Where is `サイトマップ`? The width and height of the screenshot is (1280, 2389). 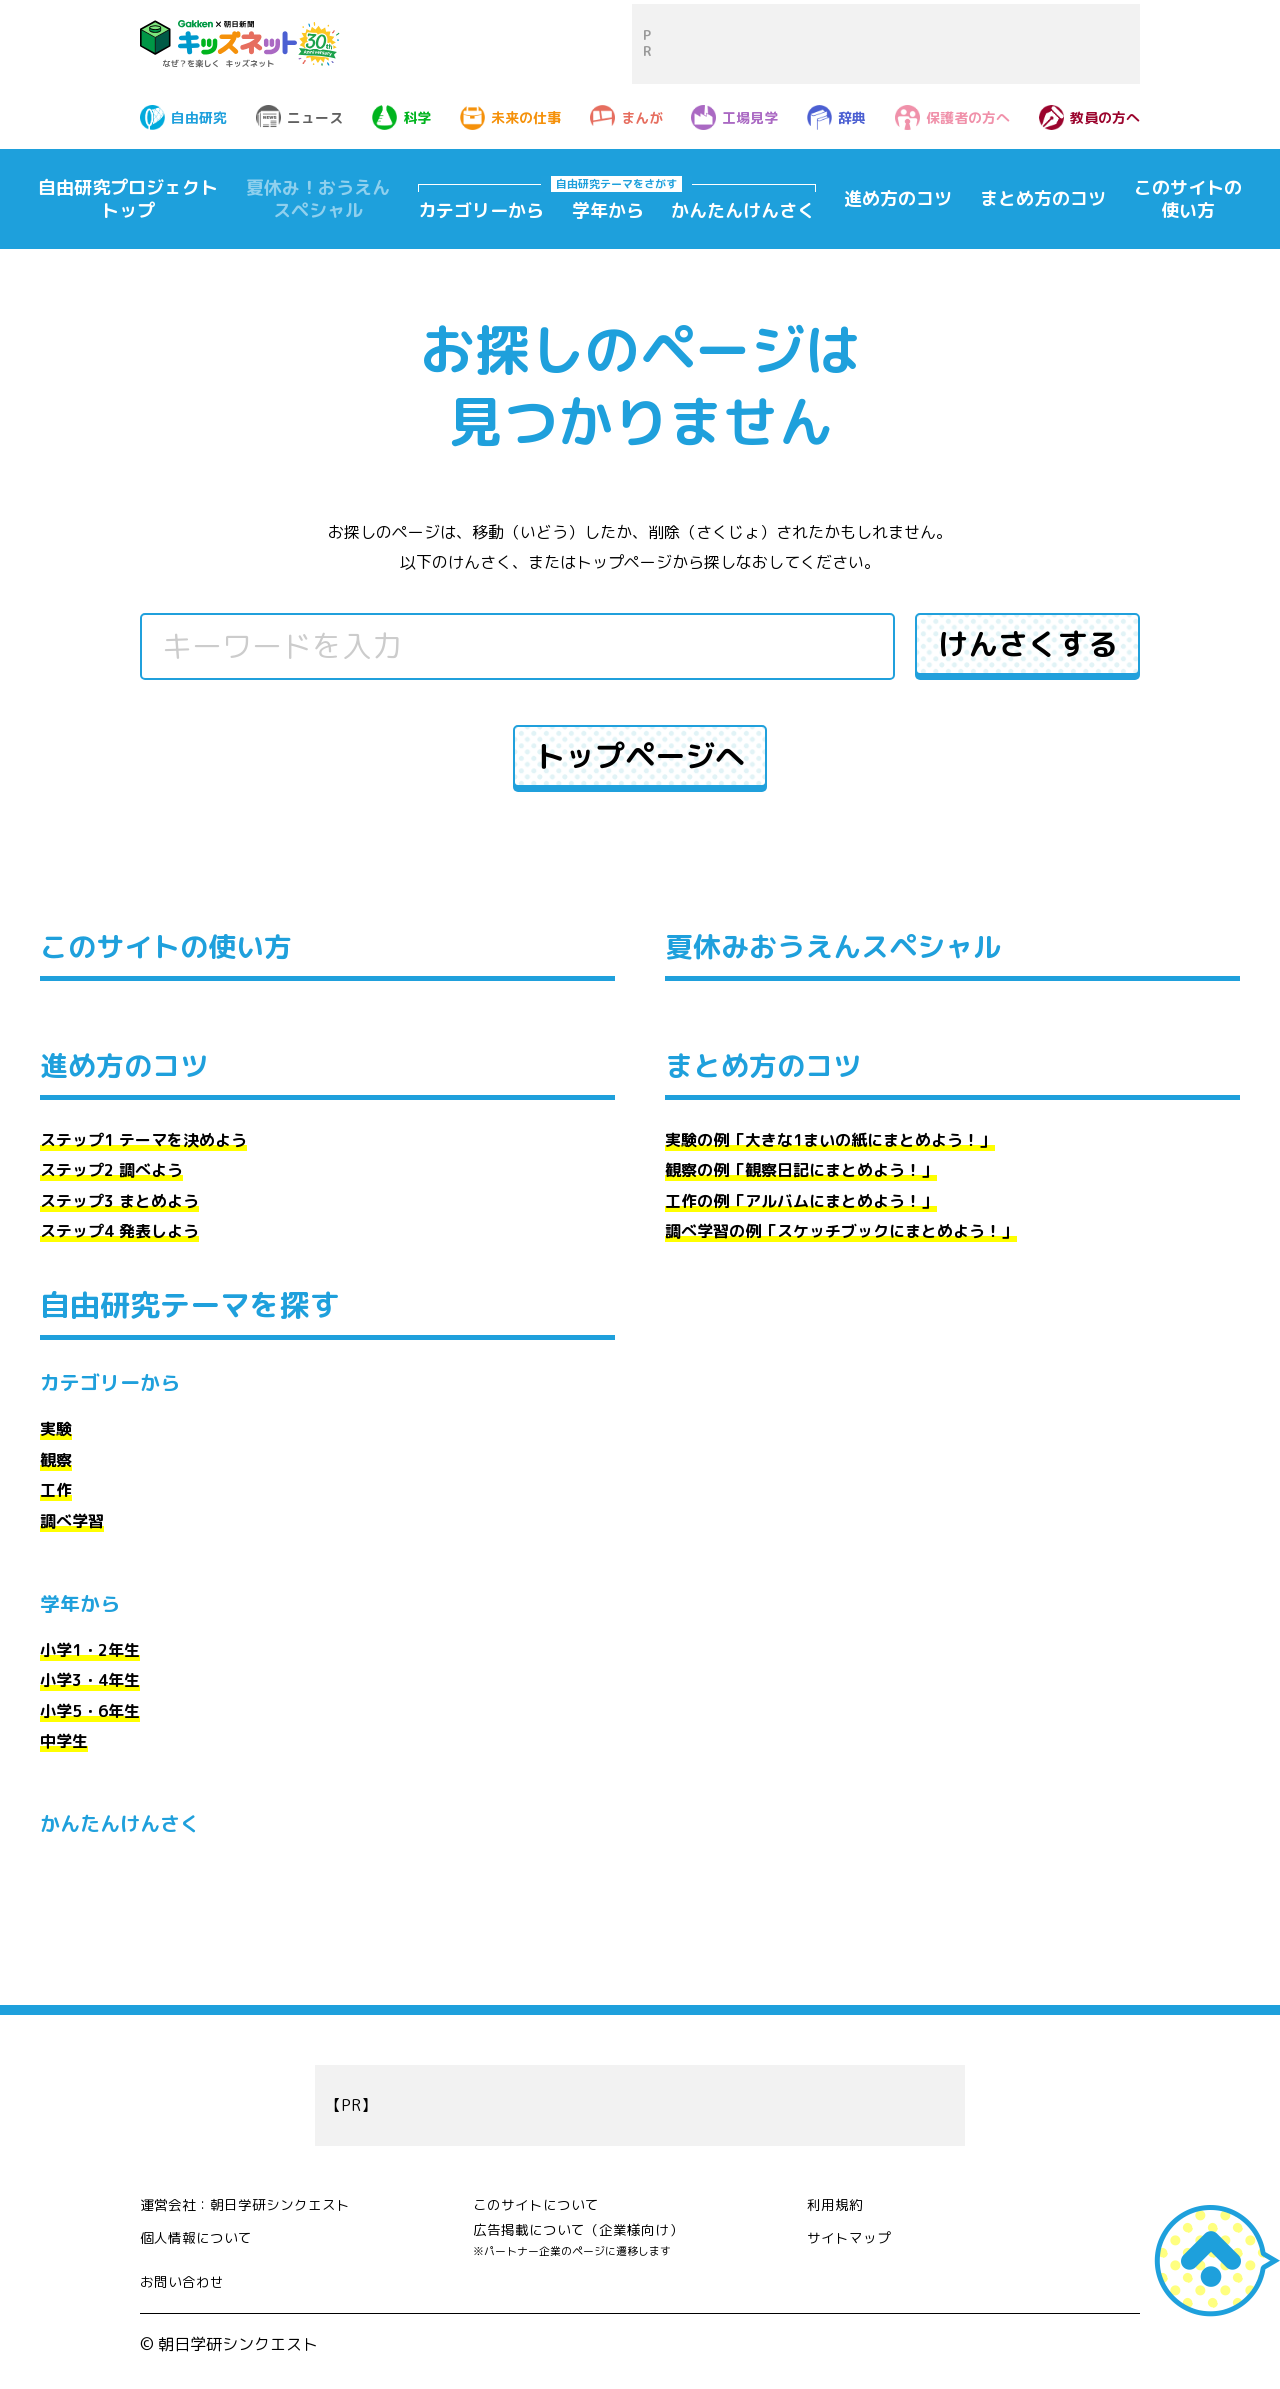
サイトマップ is located at coordinates (855, 2234).